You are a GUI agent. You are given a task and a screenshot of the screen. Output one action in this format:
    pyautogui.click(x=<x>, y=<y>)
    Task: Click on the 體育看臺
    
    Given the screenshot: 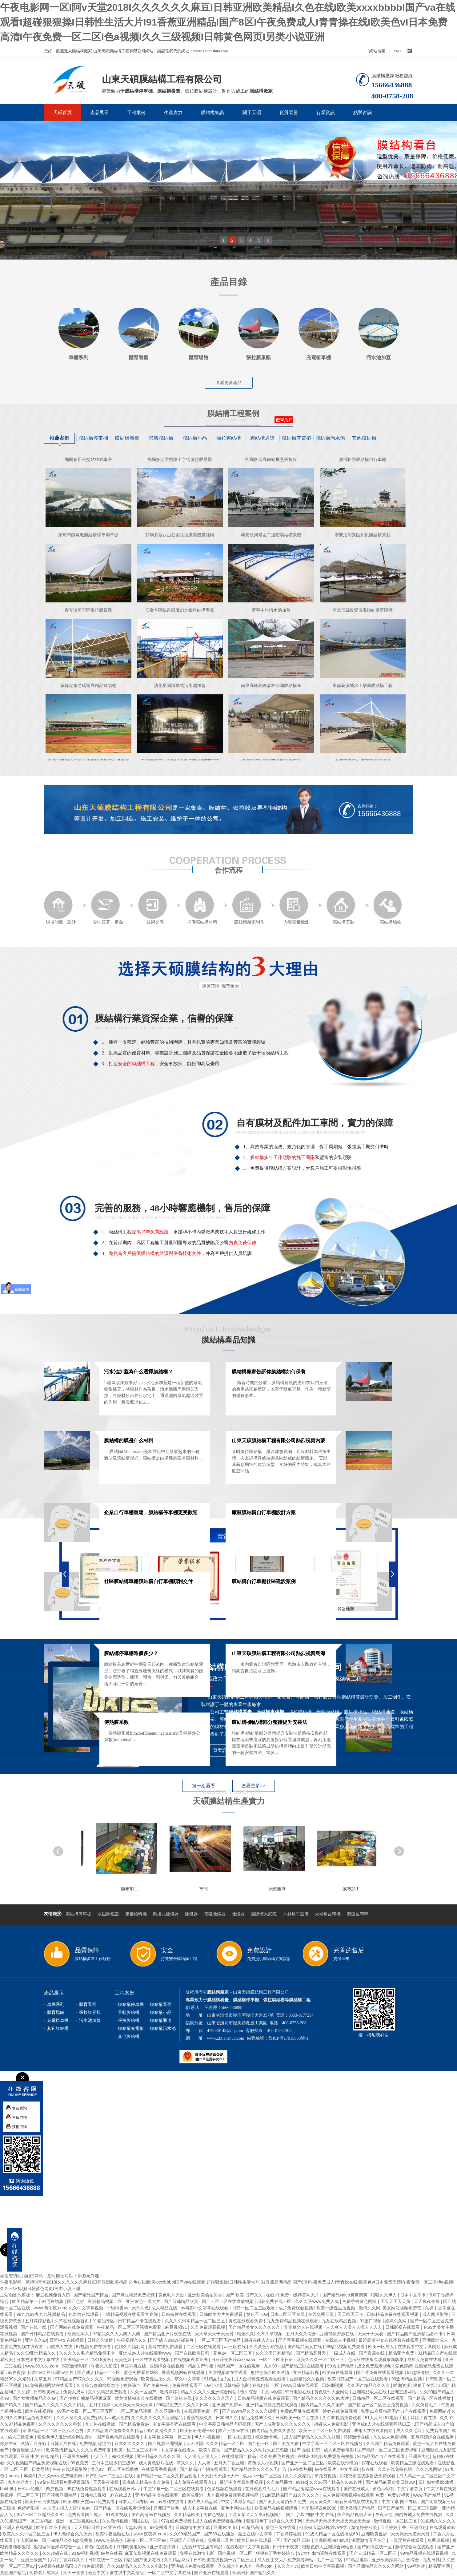 What is the action you would take?
    pyautogui.click(x=87, y=2004)
    